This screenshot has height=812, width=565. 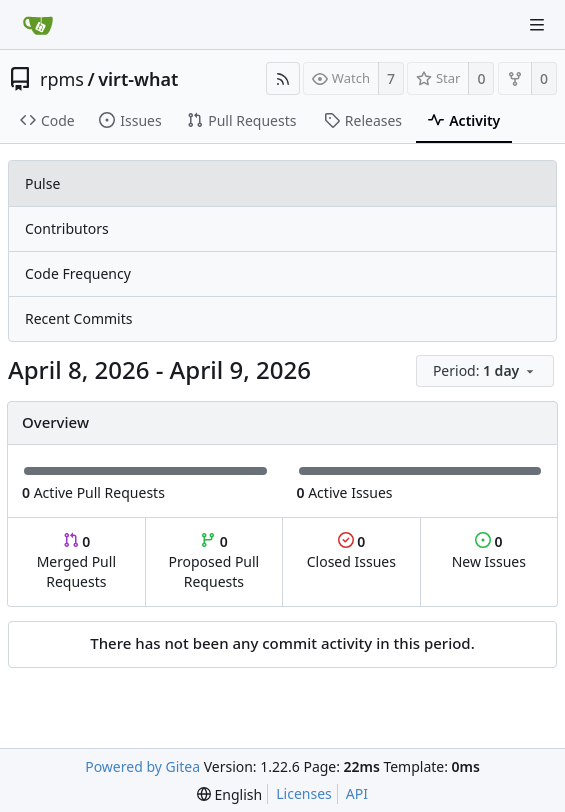 What do you see at coordinates (138, 79) in the screenshot?
I see `virt-what` at bounding box center [138, 79].